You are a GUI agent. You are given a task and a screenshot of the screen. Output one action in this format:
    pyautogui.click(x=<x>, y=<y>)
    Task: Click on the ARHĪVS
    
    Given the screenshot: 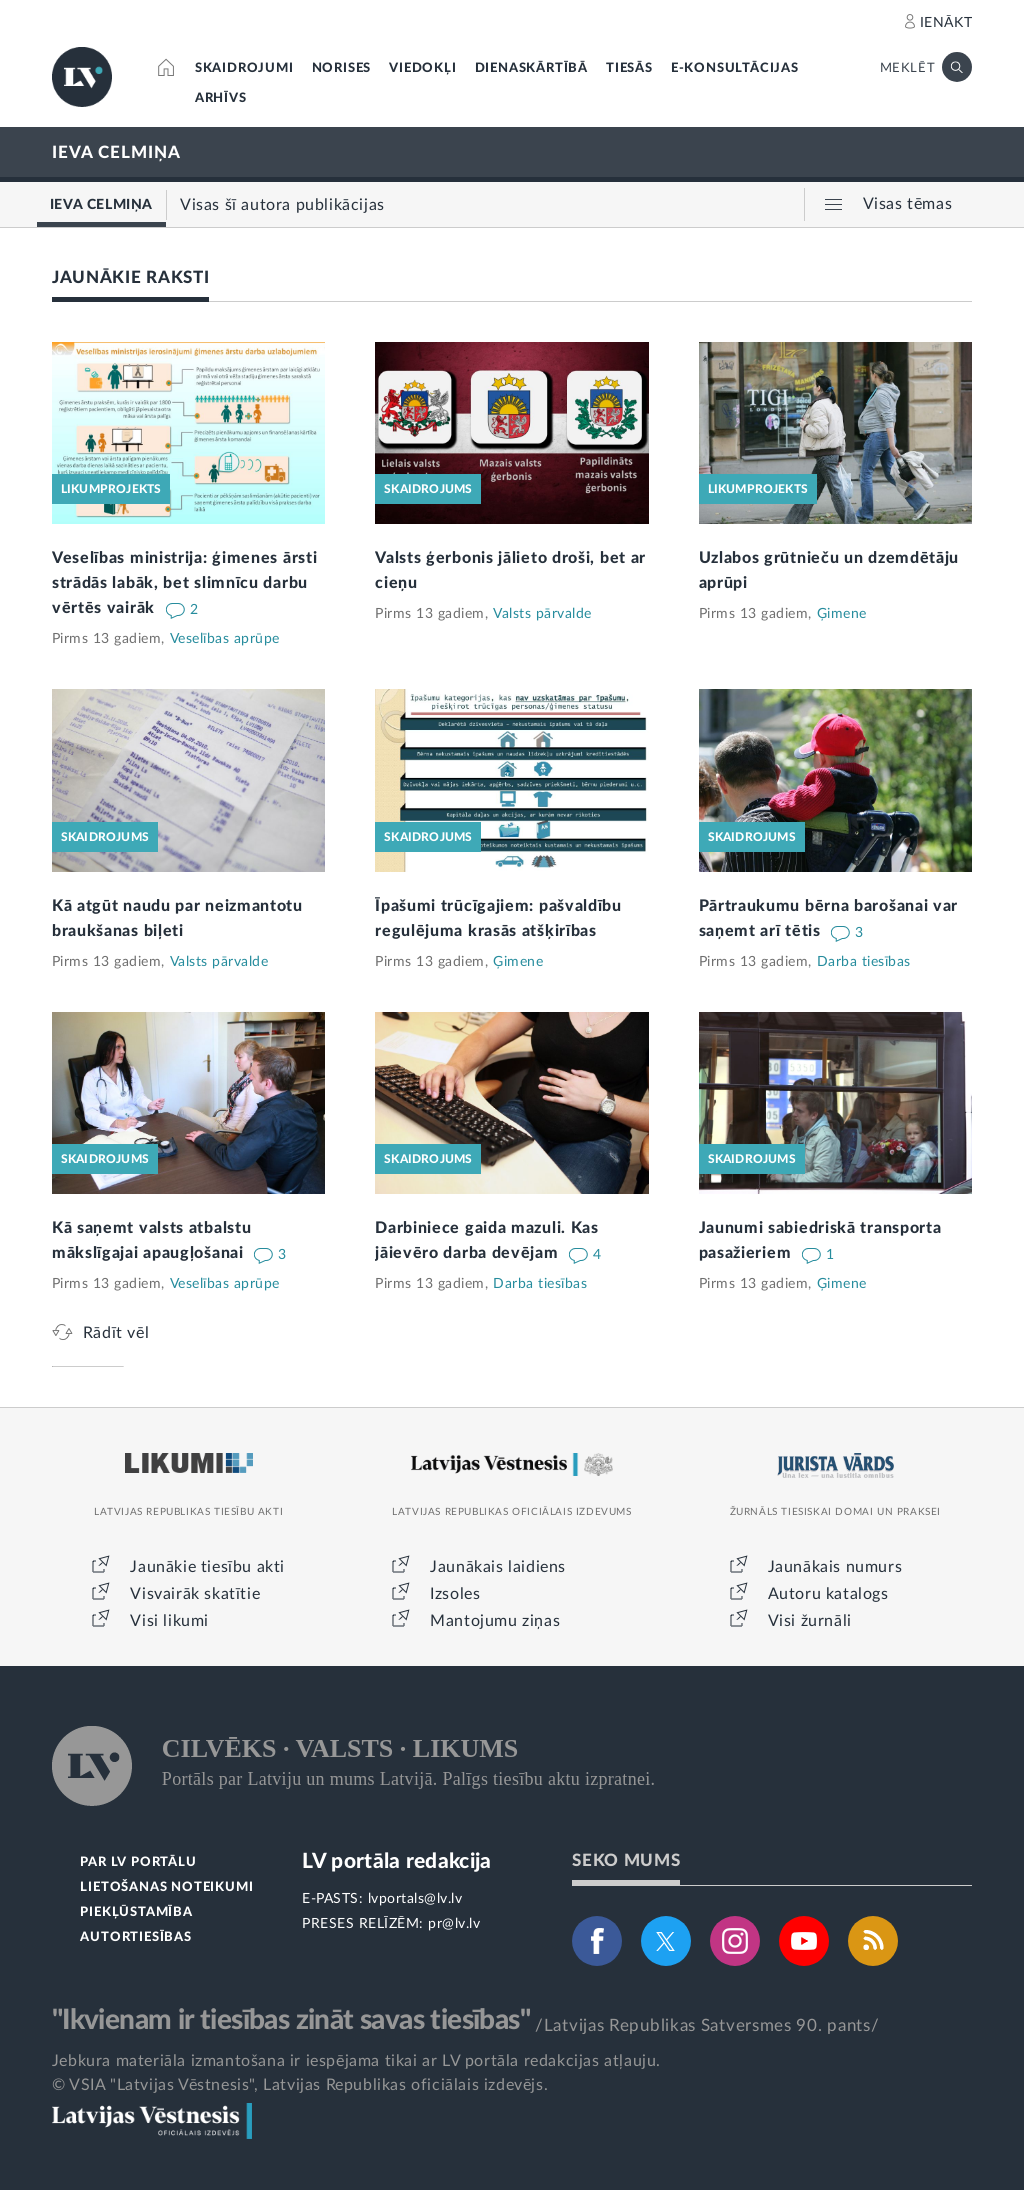 What is the action you would take?
    pyautogui.click(x=221, y=98)
    